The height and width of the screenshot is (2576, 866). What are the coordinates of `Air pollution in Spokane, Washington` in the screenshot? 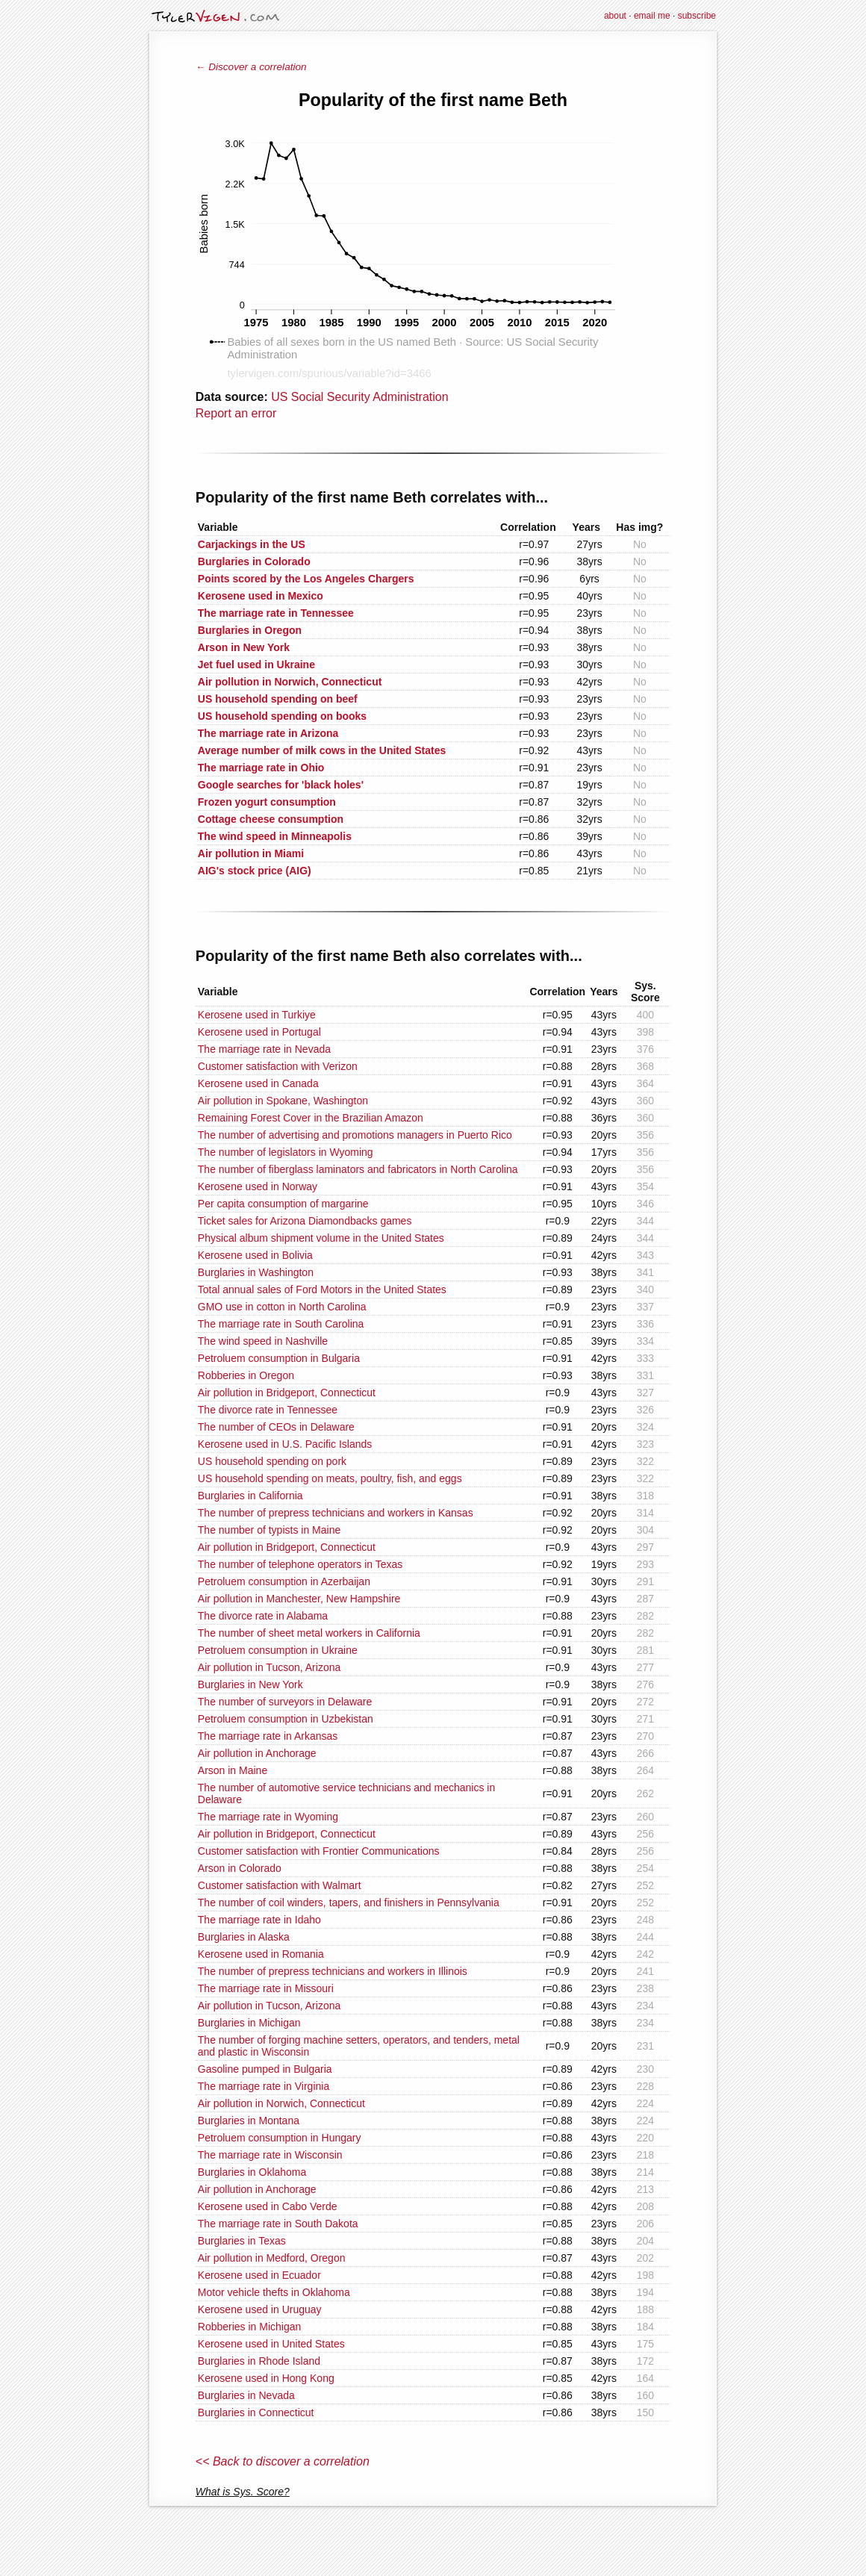 It's located at (283, 1101).